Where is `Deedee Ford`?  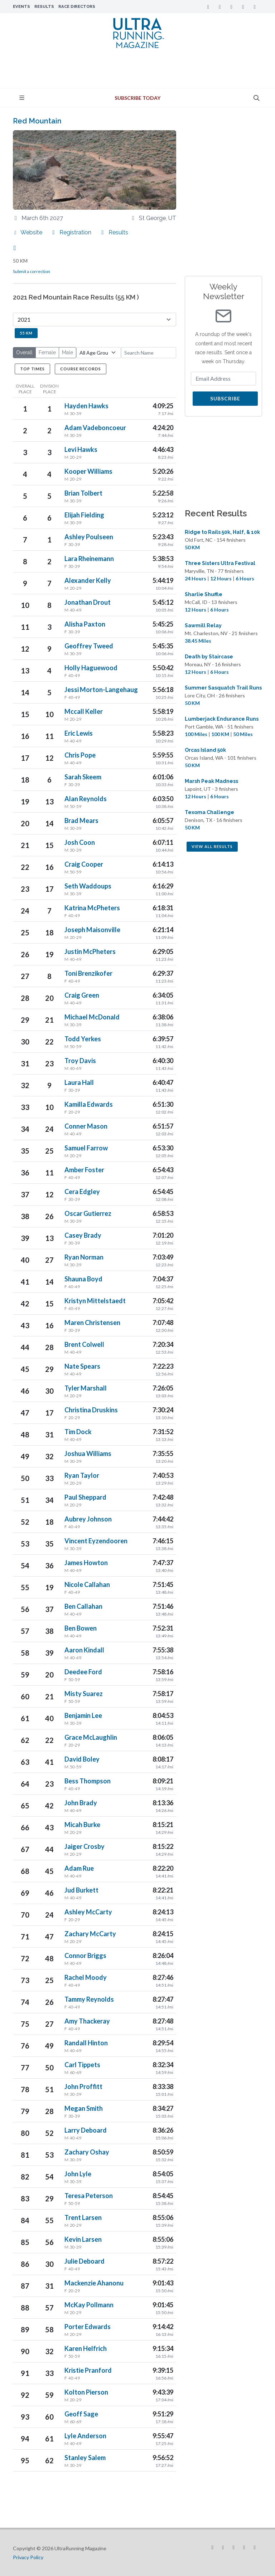
Deedee Ford is located at coordinates (83, 1672).